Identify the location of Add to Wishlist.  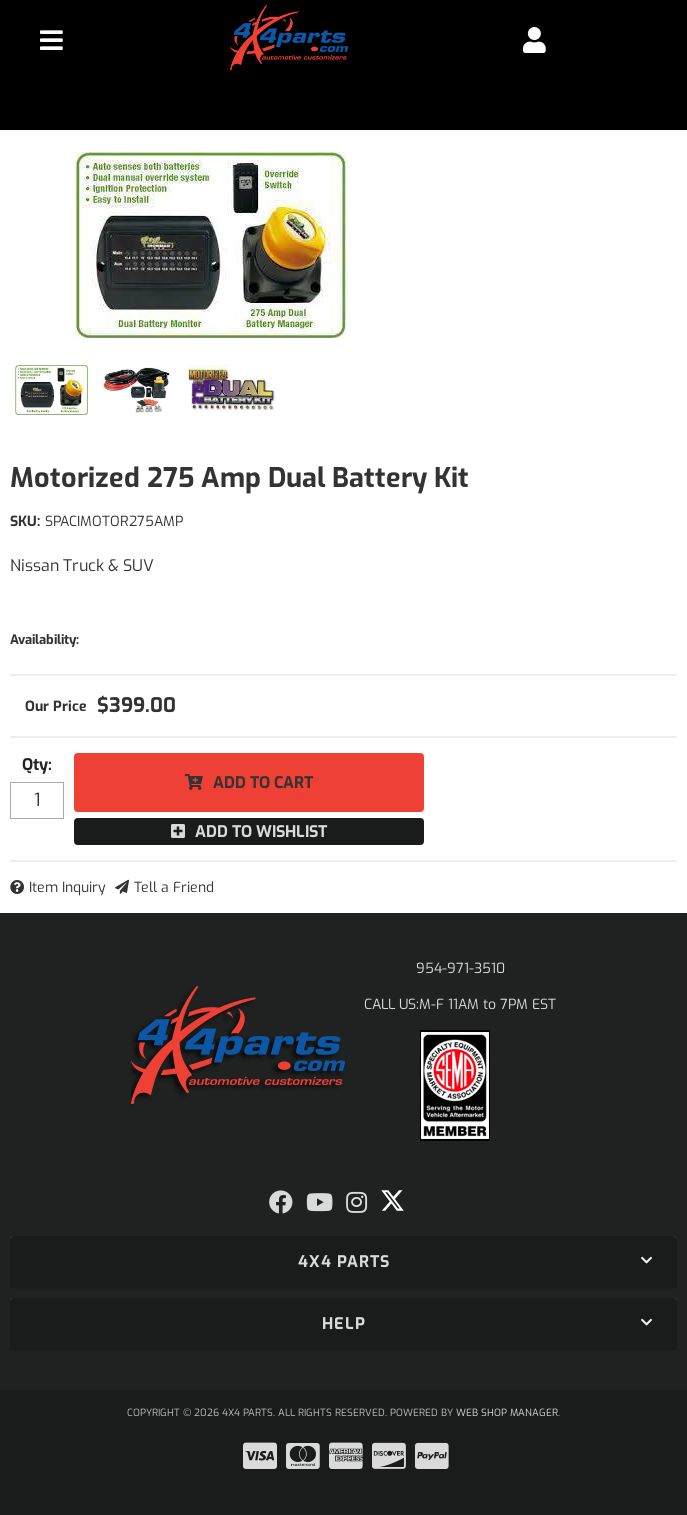
(261, 831).